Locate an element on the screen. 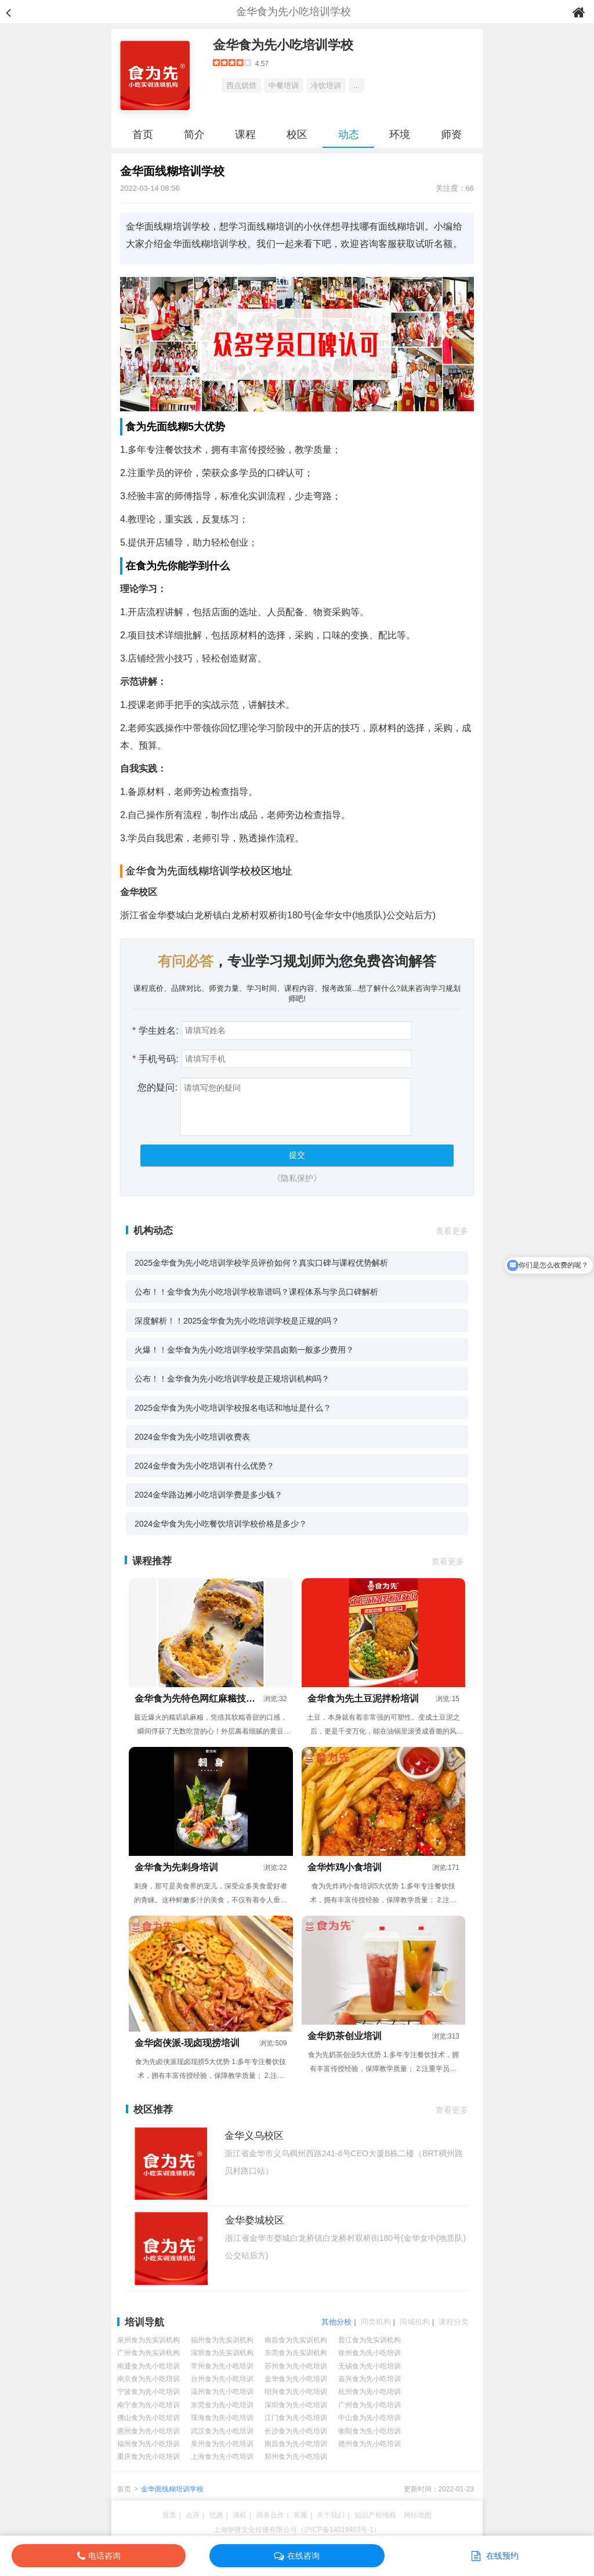  课程分类 is located at coordinates (454, 2321).